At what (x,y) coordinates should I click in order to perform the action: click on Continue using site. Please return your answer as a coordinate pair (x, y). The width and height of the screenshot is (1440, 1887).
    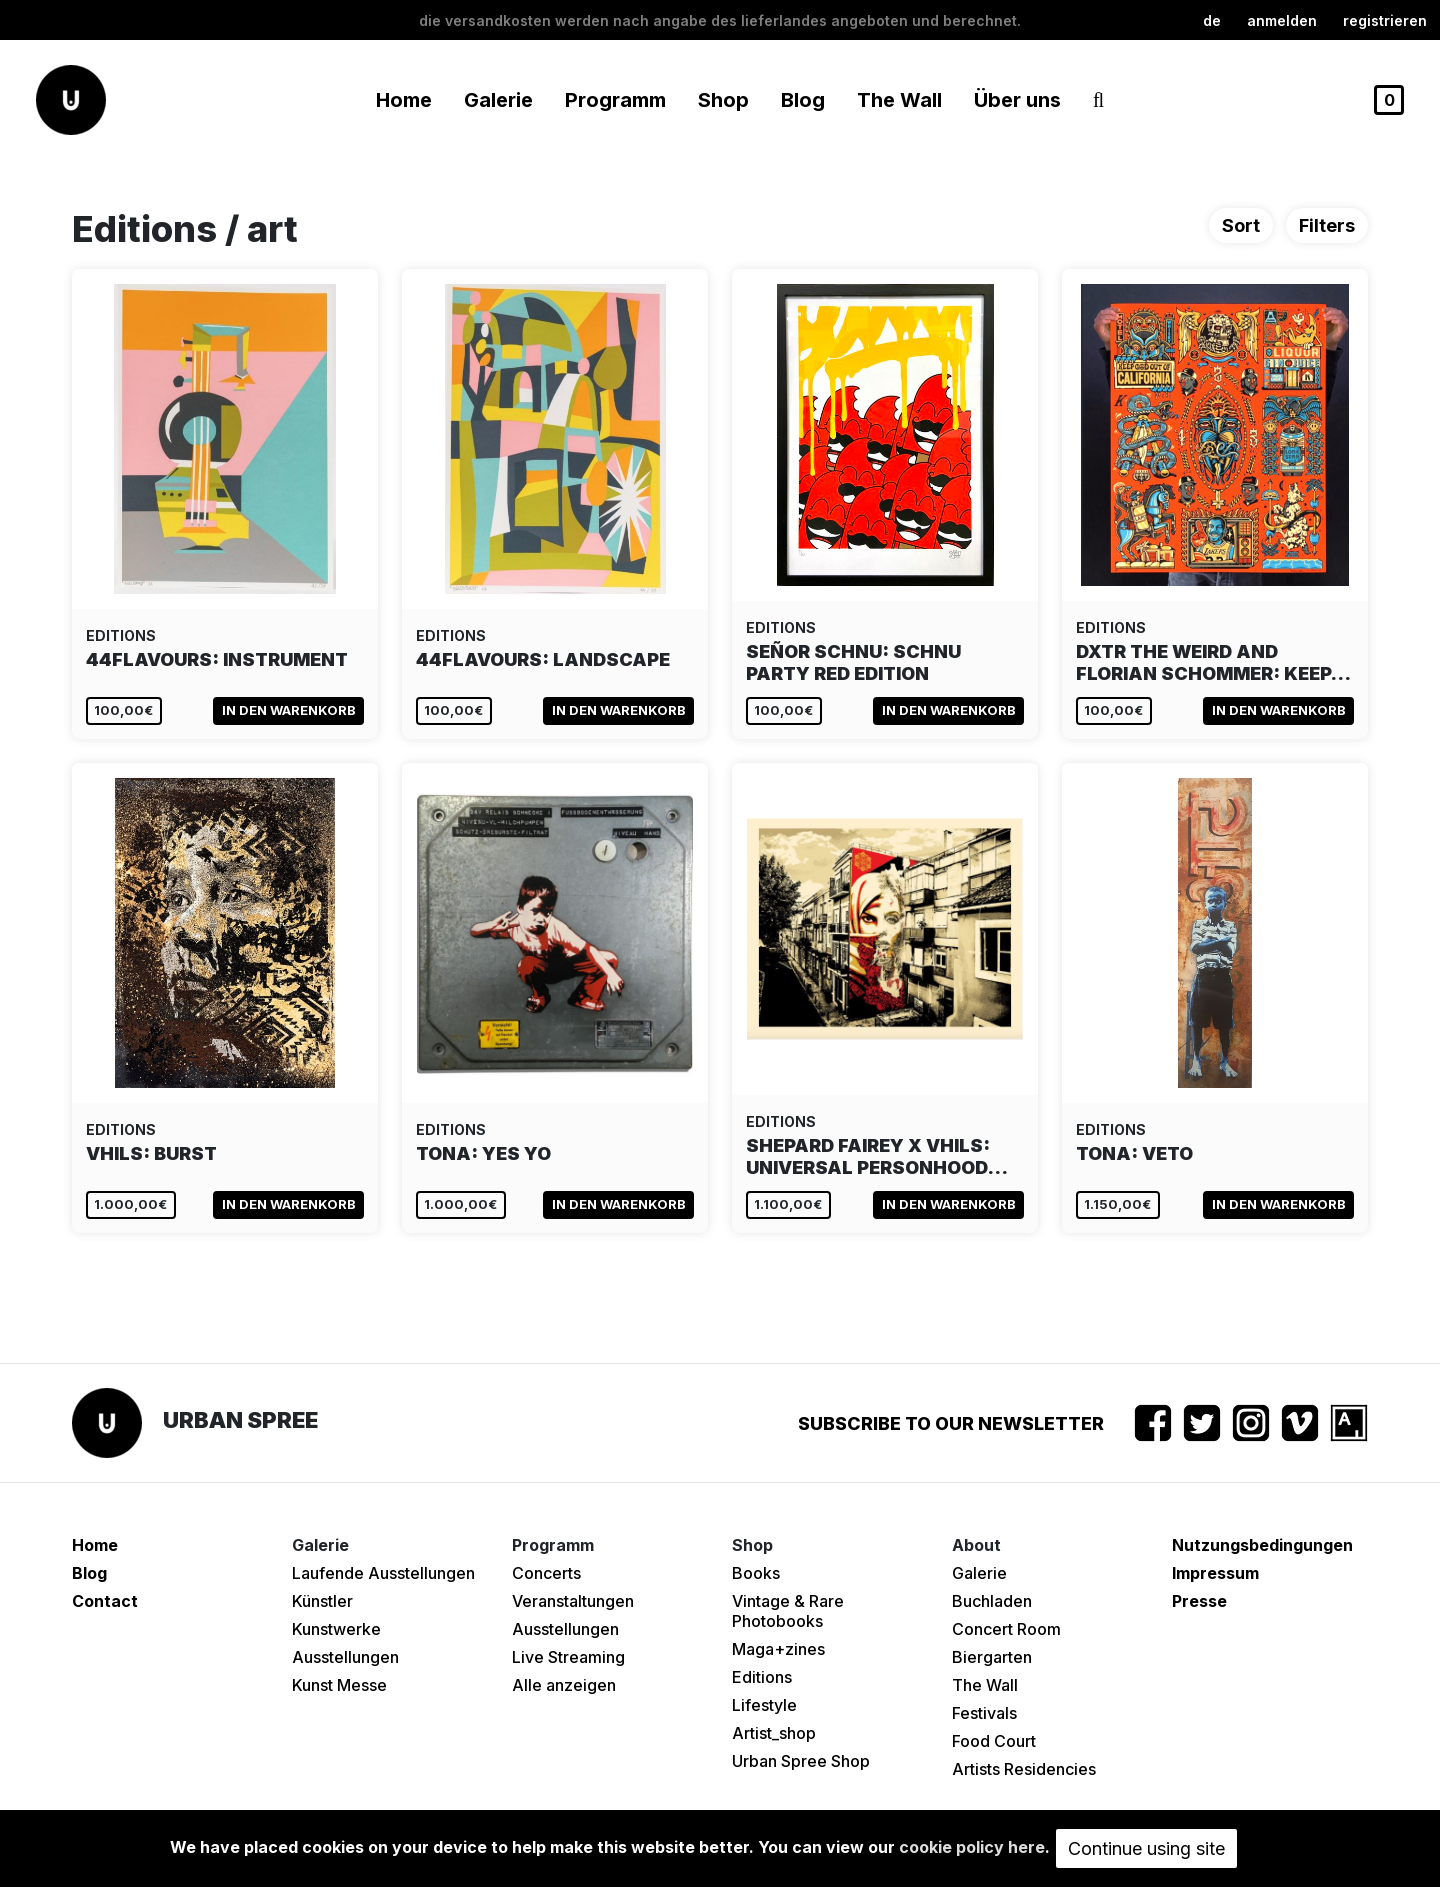
    Looking at the image, I should click on (1146, 1848).